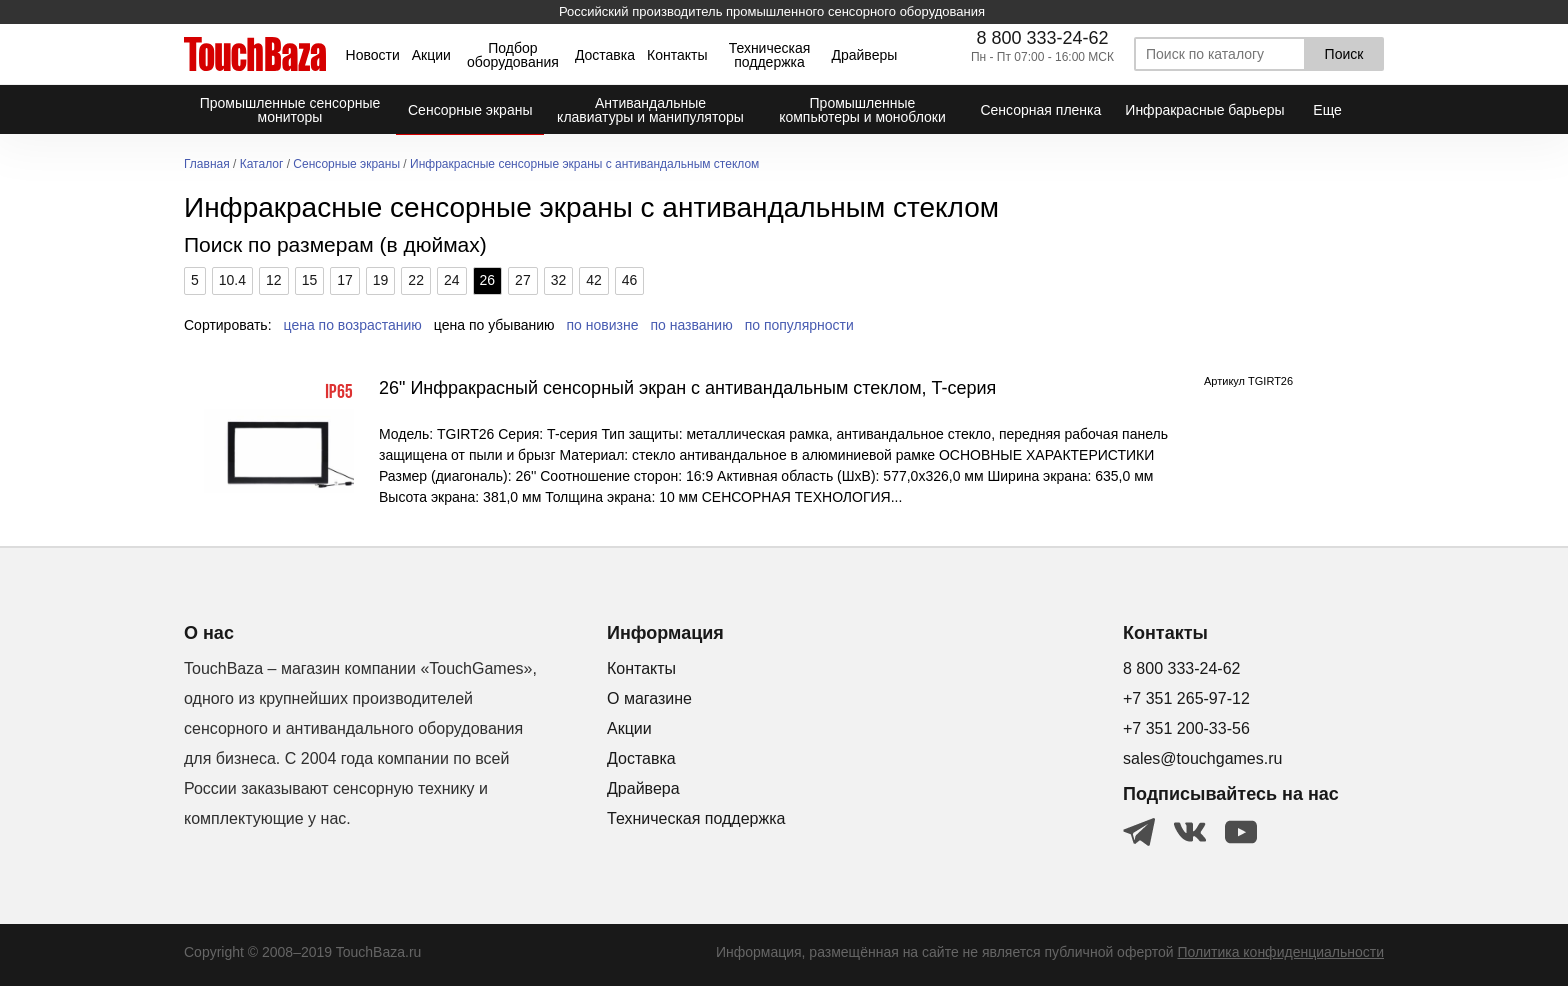 This screenshot has width=1568, height=986. I want to click on Политика конфиденциальности, so click(1280, 952).